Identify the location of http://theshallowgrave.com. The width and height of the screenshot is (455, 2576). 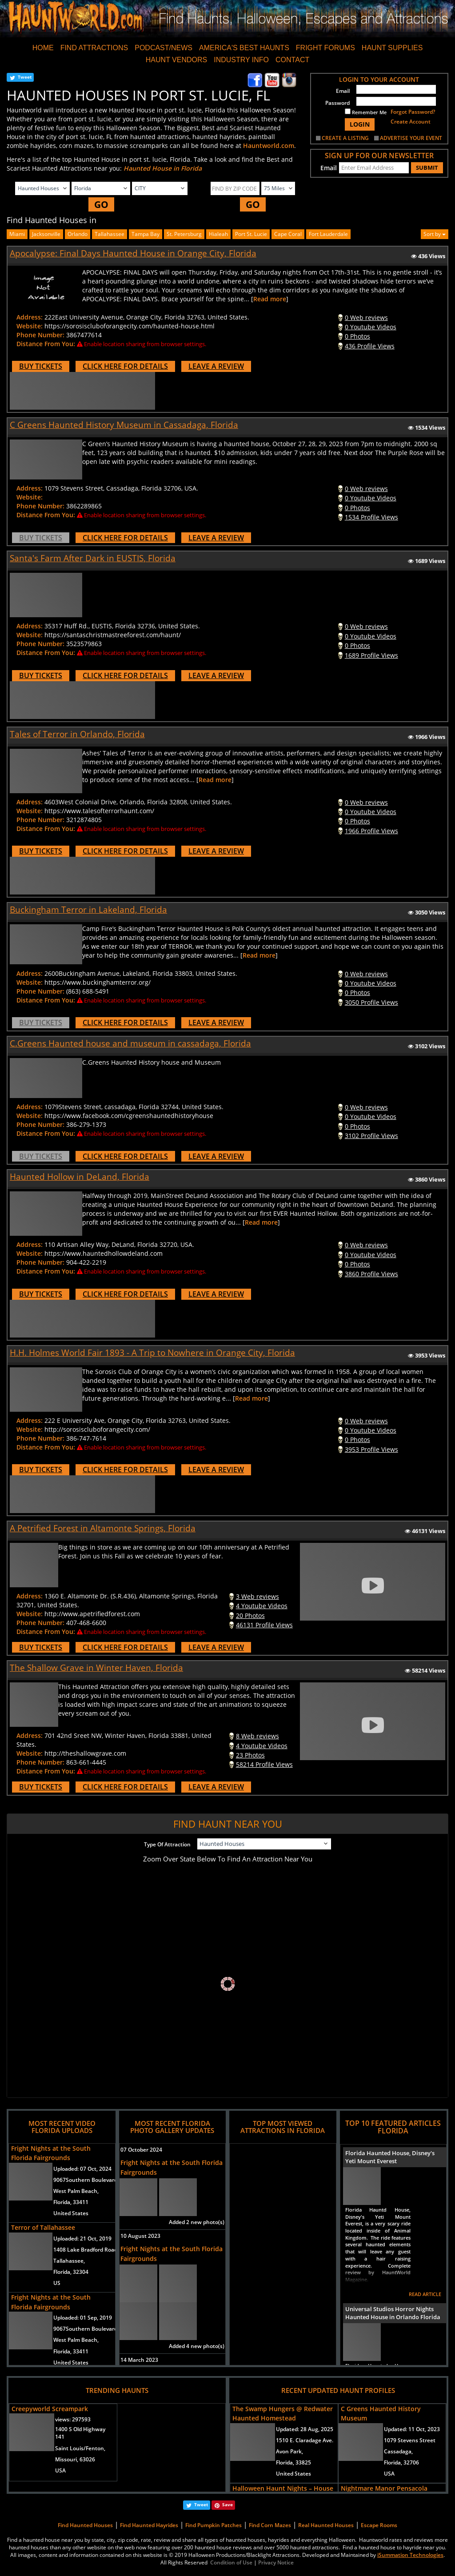
(85, 1753).